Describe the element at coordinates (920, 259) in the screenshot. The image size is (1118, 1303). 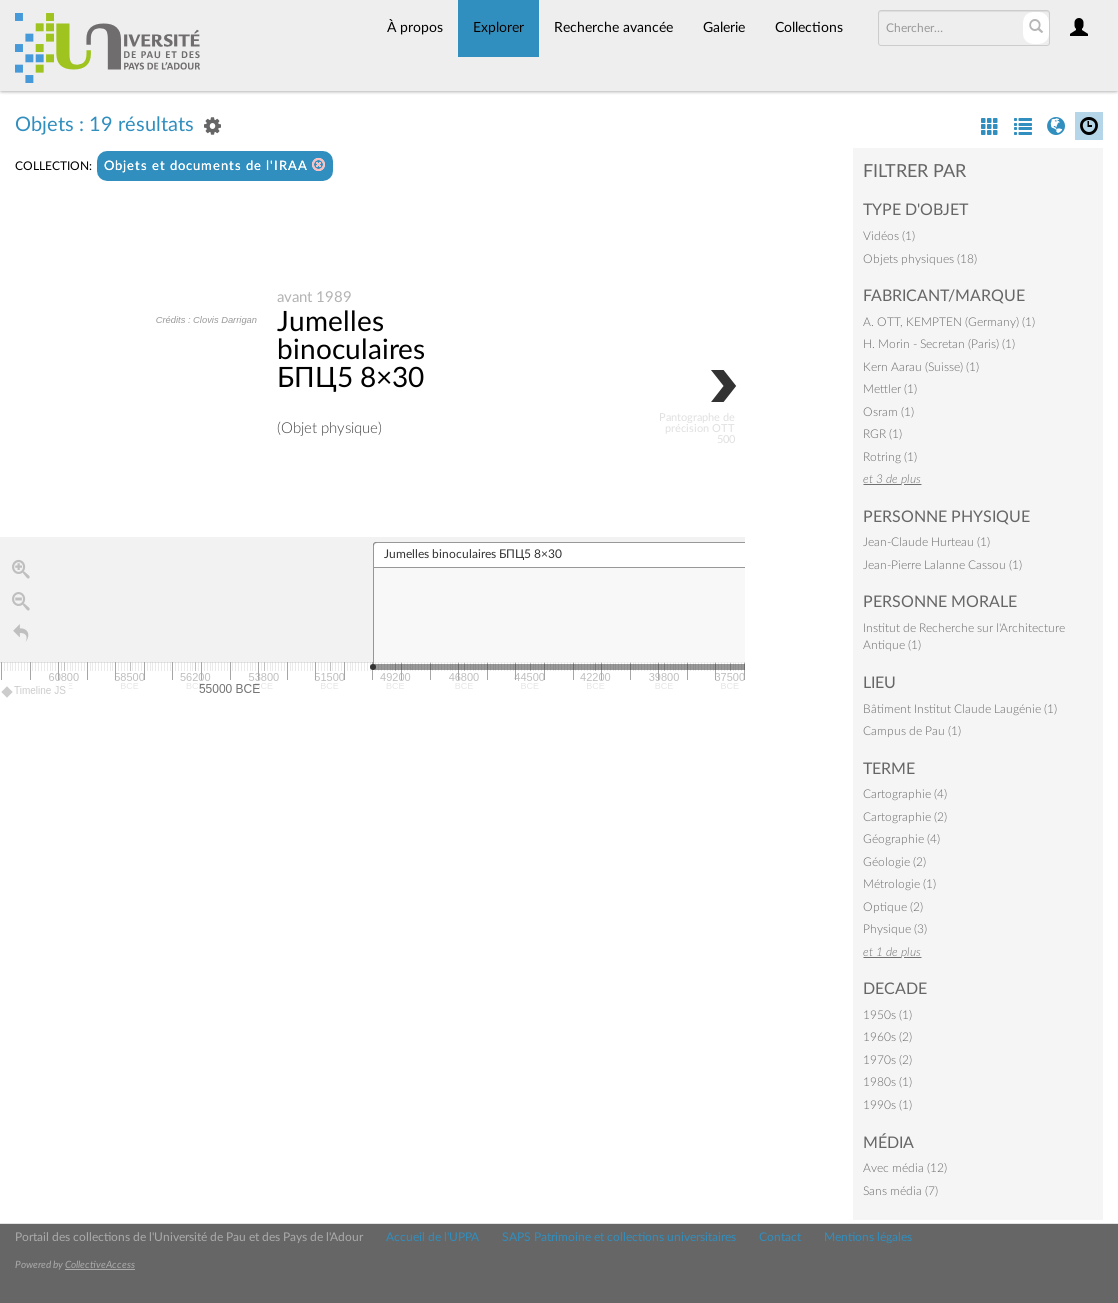
I see `Objets physiques (18)` at that location.